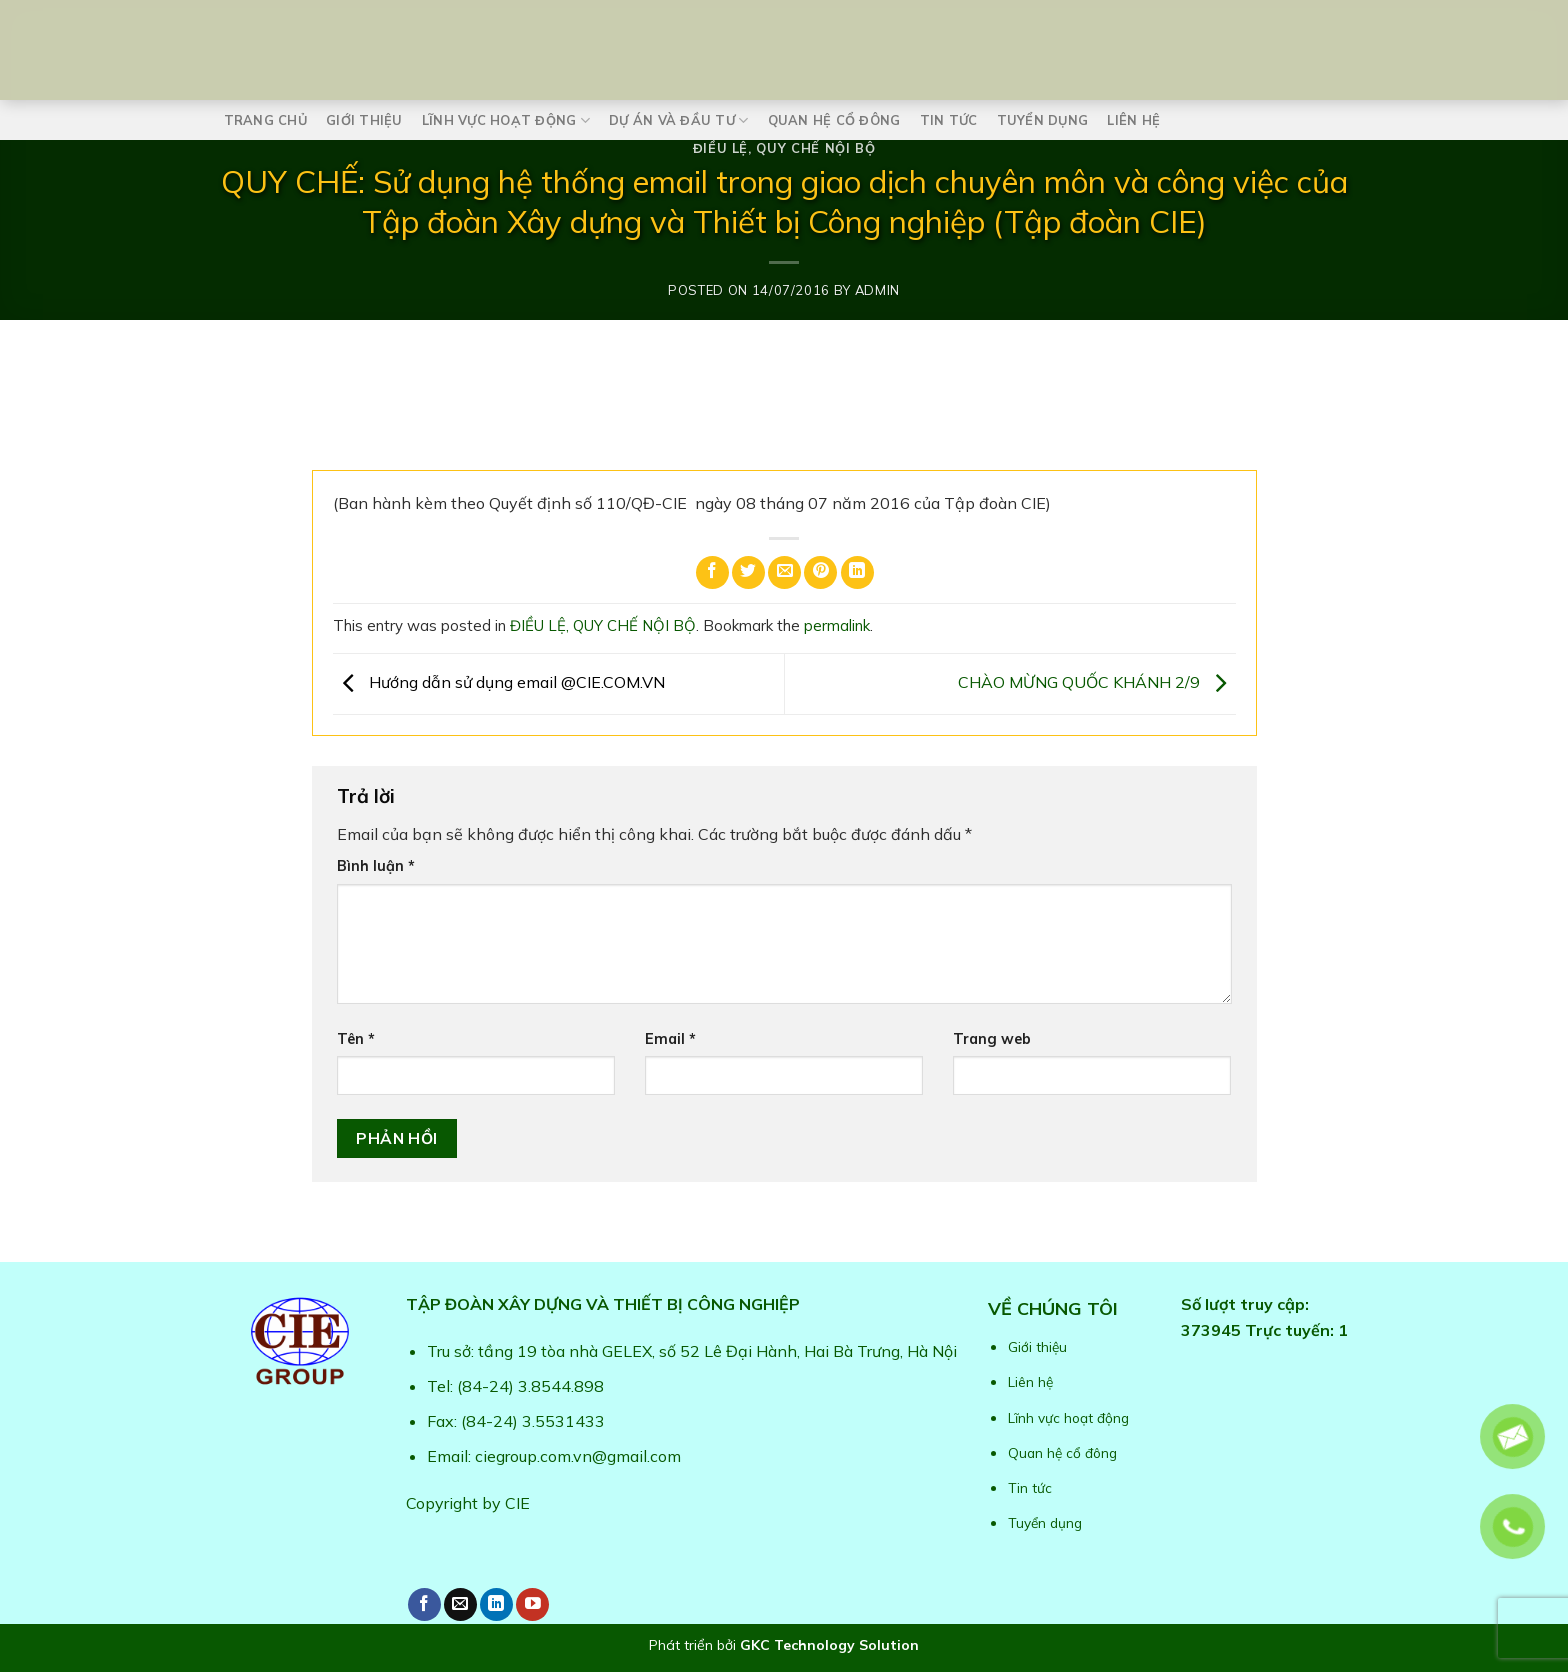 The width and height of the screenshot is (1568, 1672). What do you see at coordinates (678, 120) in the screenshot?
I see `Dự án và Đầu tư` at bounding box center [678, 120].